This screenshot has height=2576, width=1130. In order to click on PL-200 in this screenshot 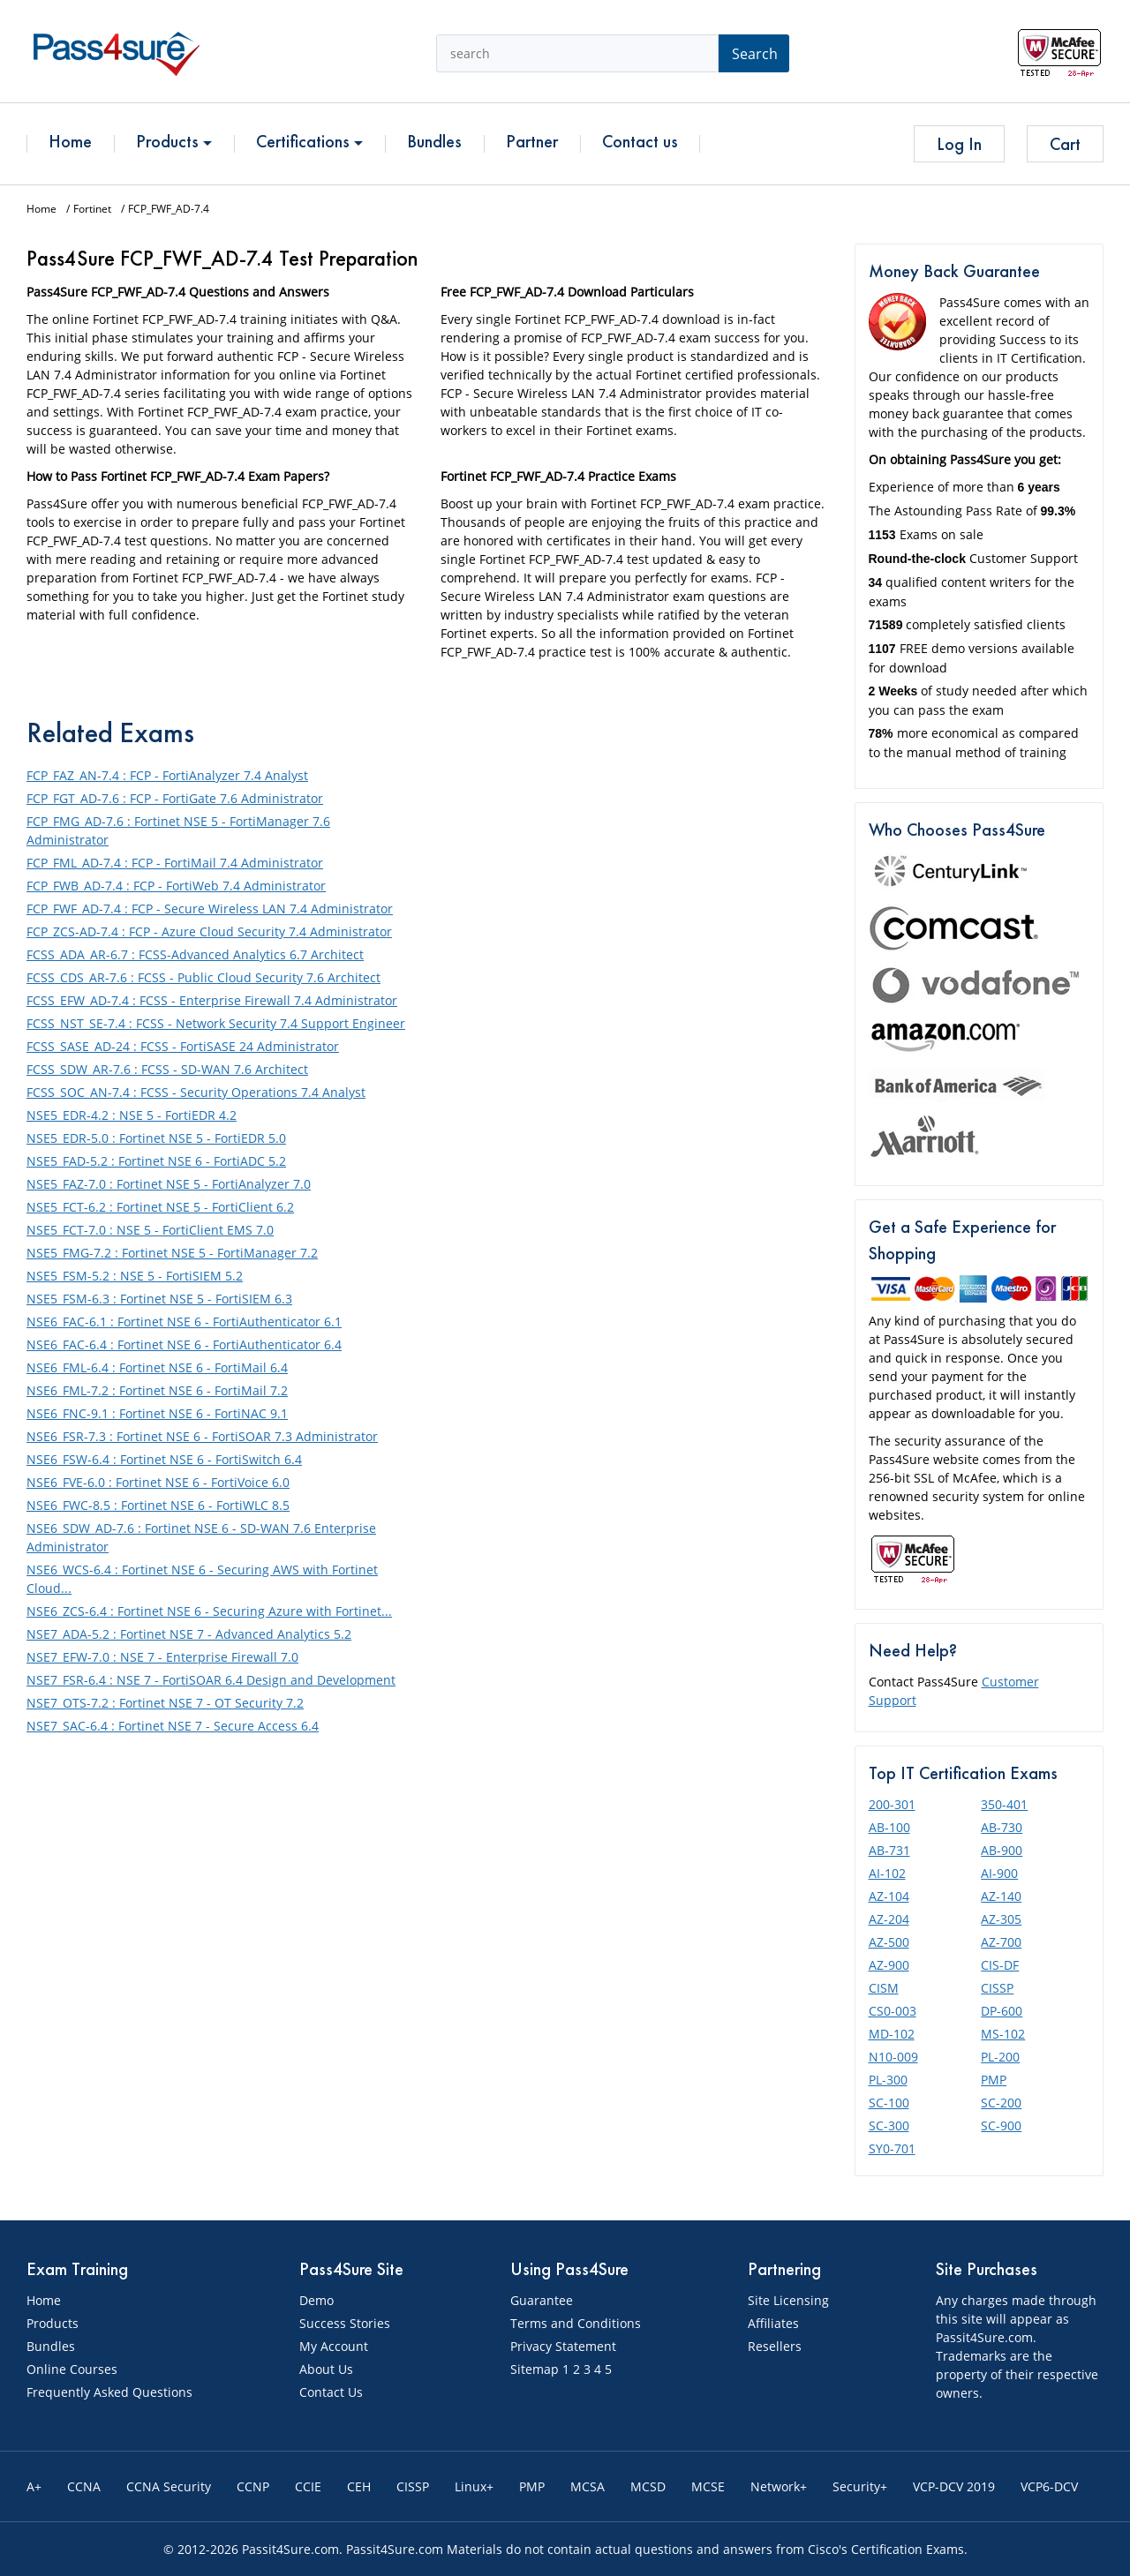, I will do `click(1000, 2056)`.